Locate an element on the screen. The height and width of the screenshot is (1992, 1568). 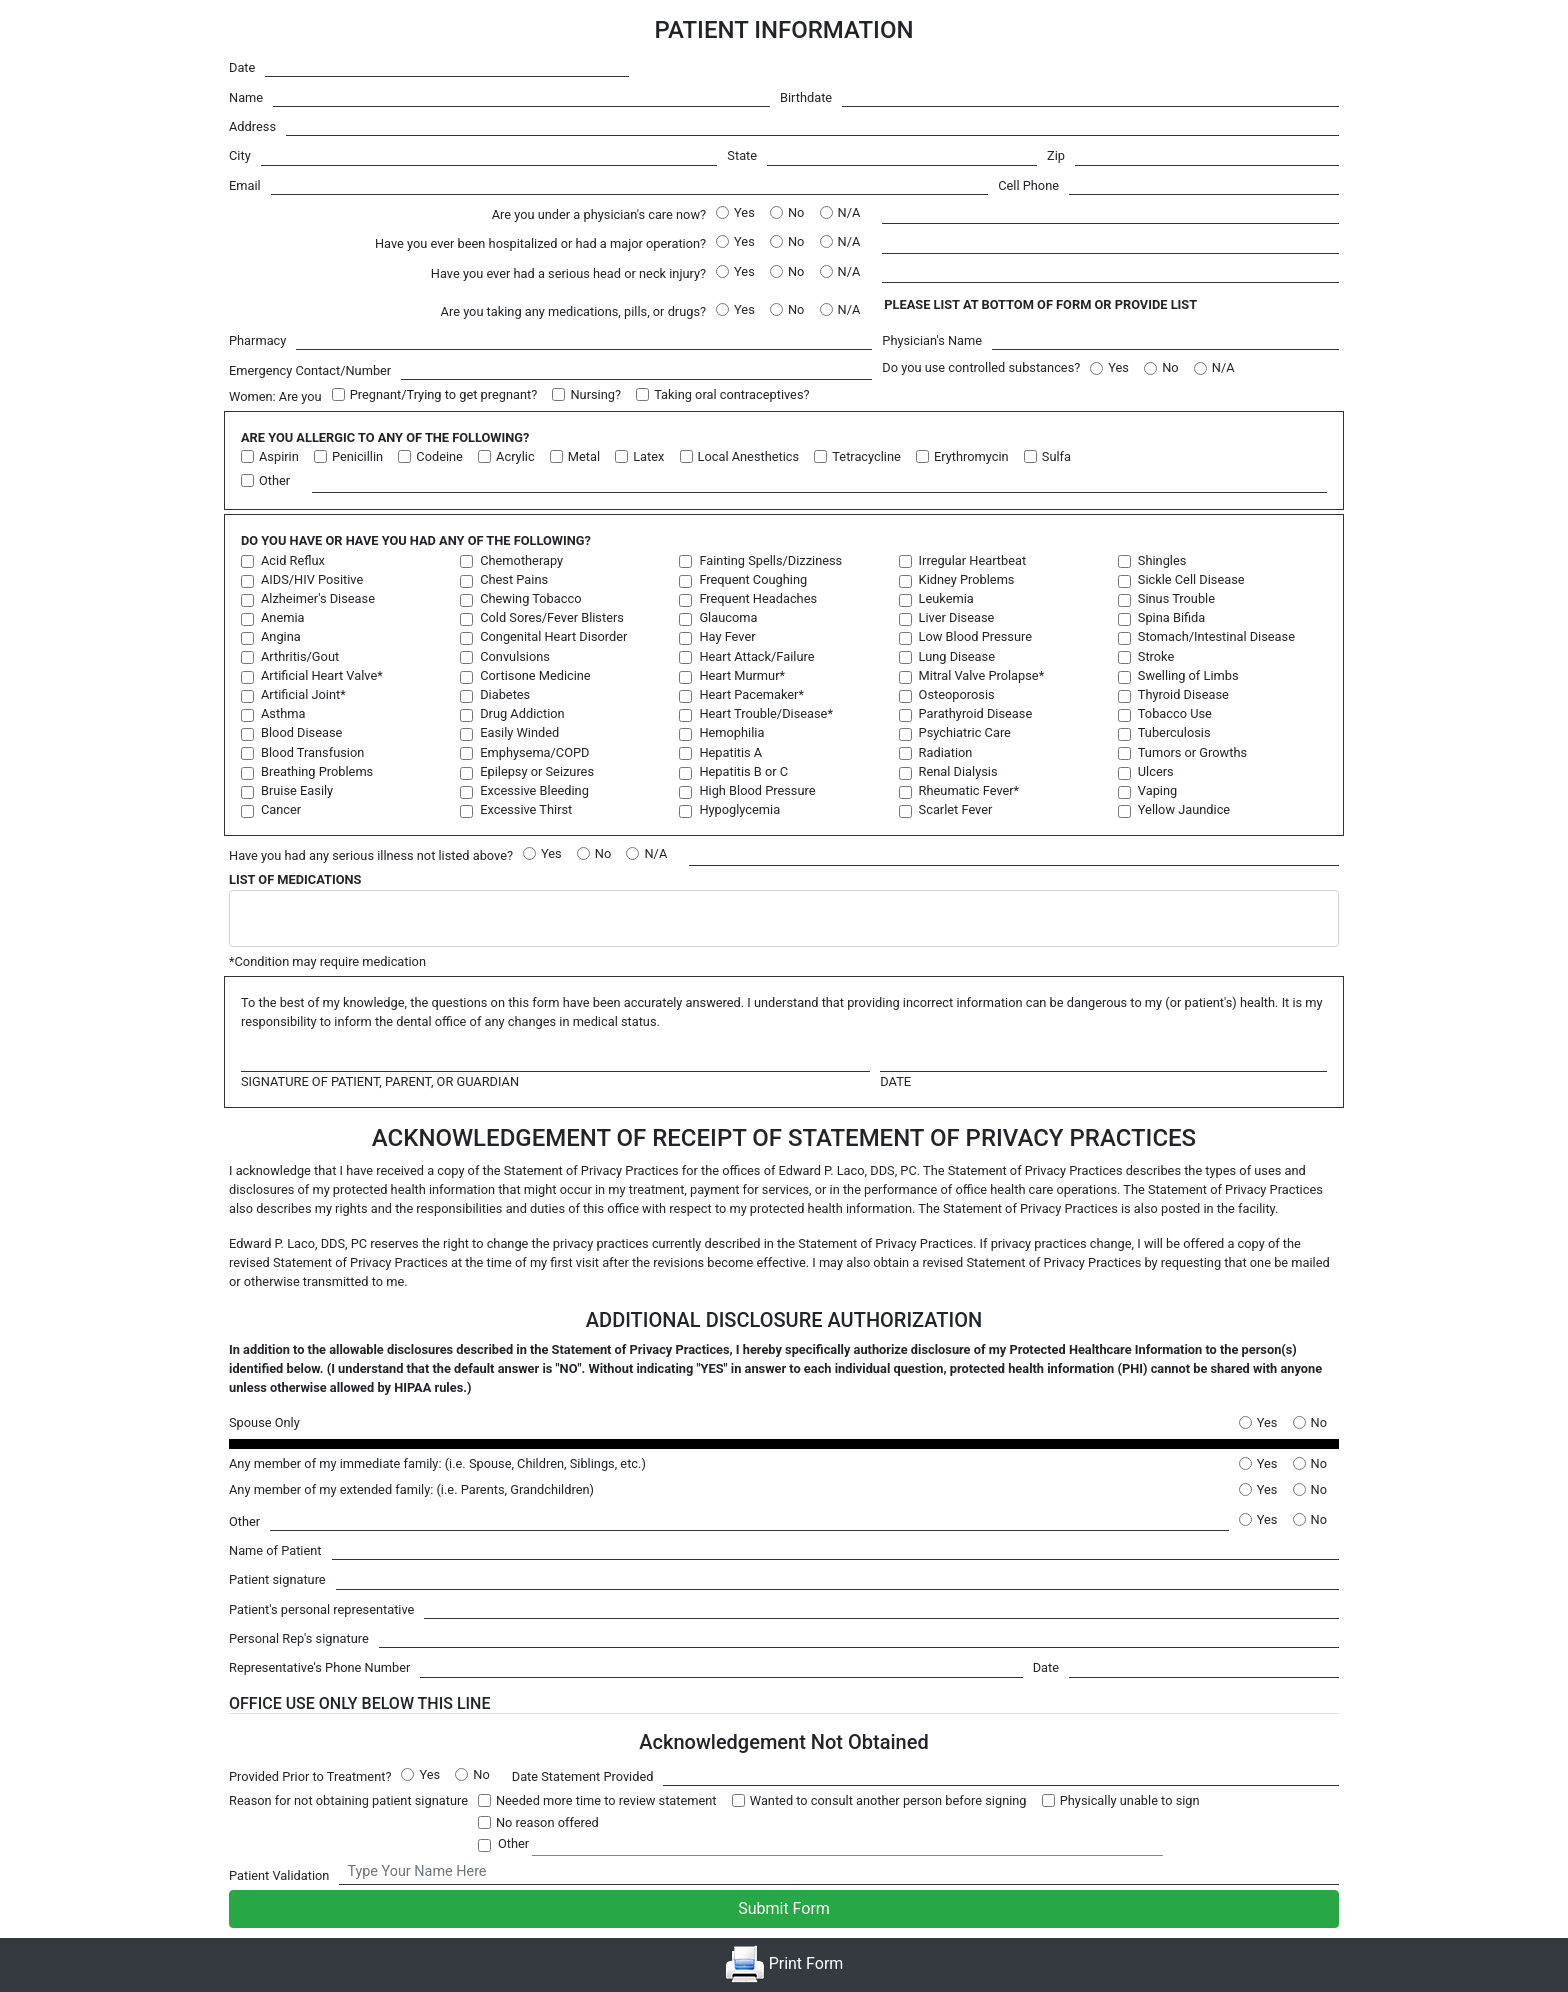
Date Statement Provided is located at coordinates (583, 1776).